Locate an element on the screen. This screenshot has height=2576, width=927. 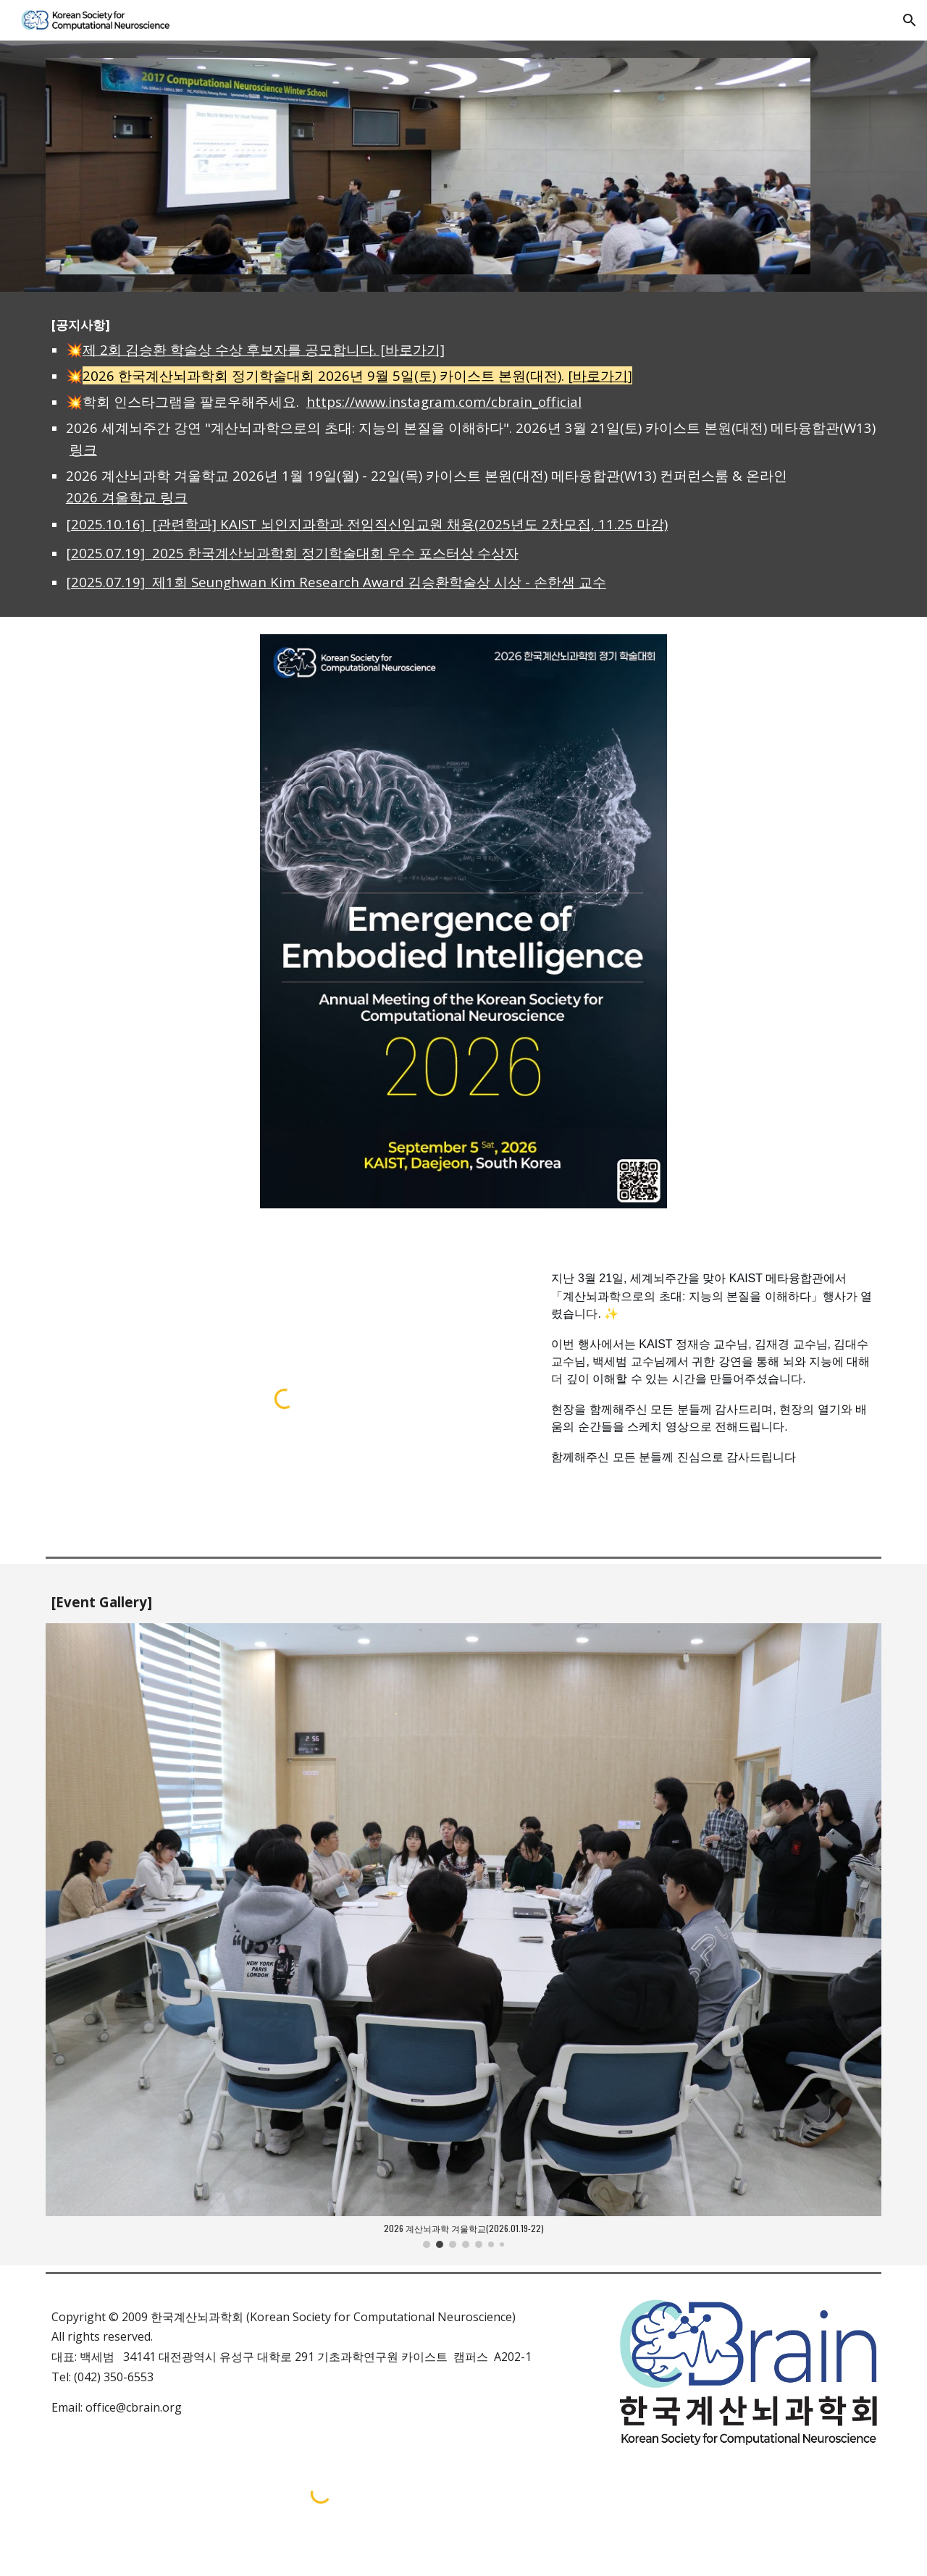
[main] is located at coordinates (463, 454).